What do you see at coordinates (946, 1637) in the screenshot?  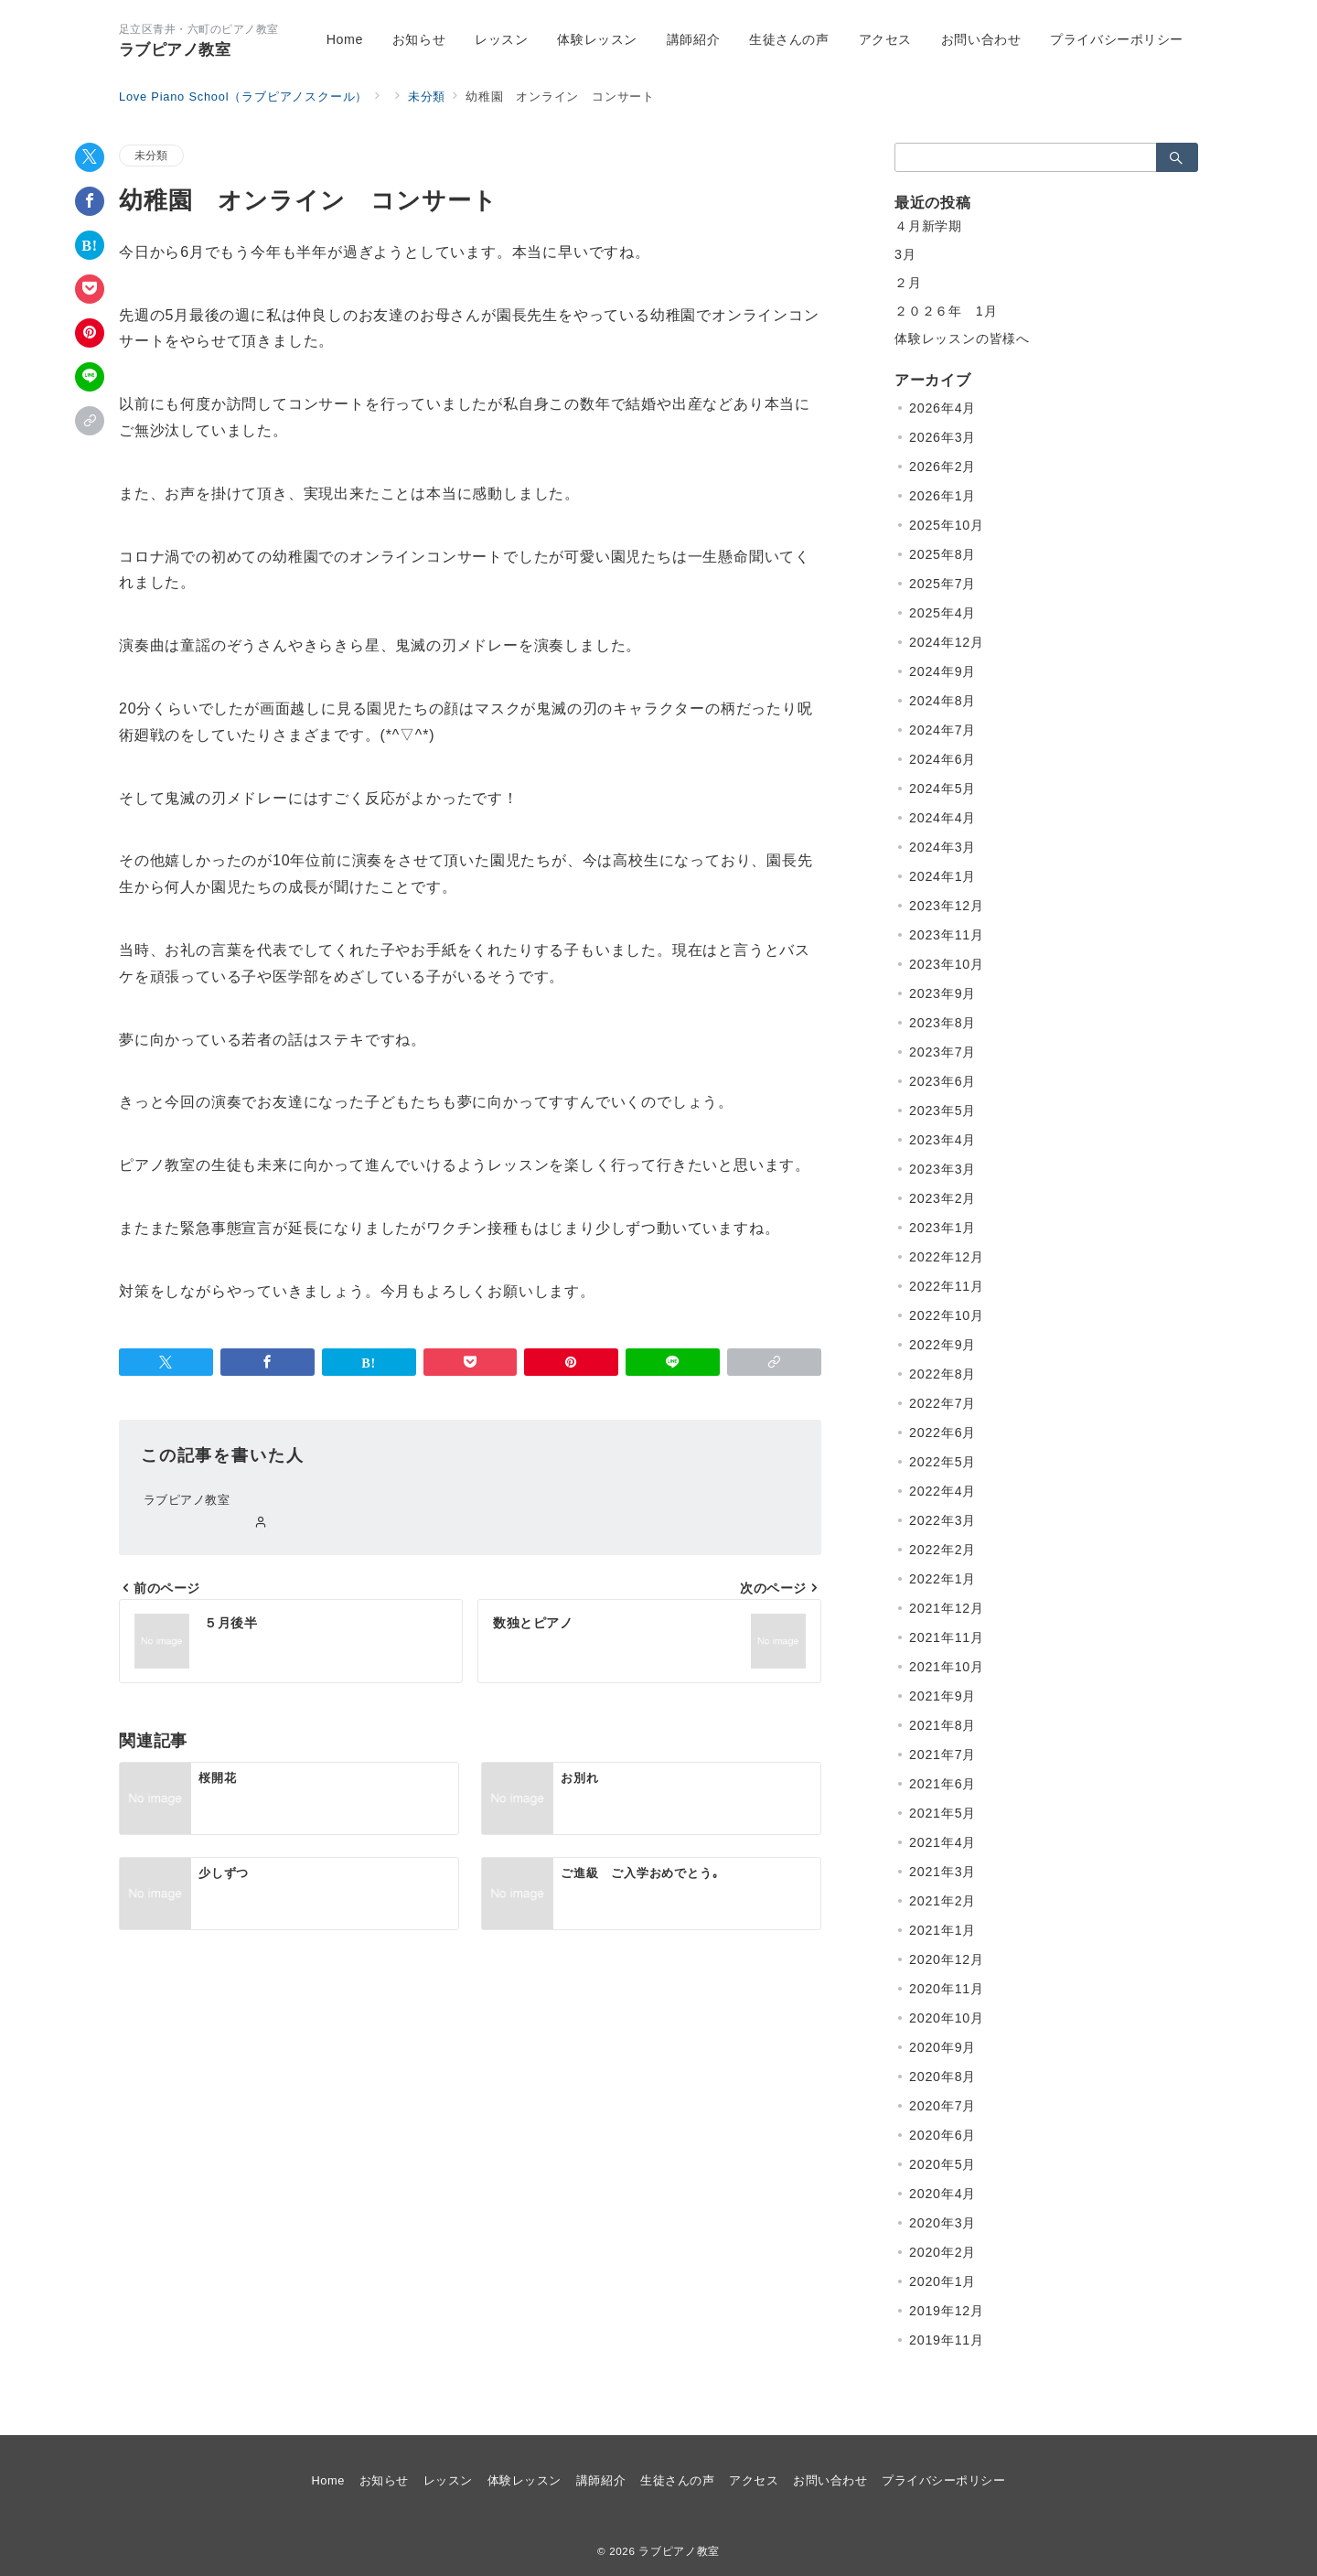 I see `2021年11月` at bounding box center [946, 1637].